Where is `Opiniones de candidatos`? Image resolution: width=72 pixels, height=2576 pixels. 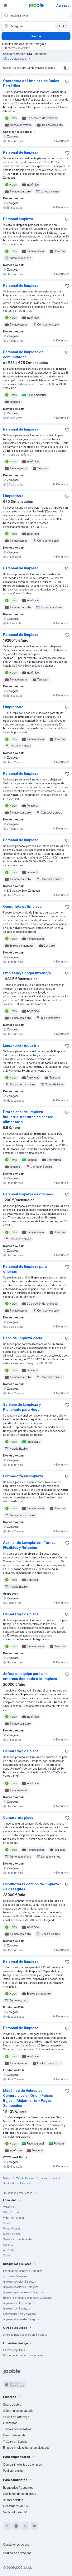
Opiniones de candidatos is located at coordinates (19, 2494).